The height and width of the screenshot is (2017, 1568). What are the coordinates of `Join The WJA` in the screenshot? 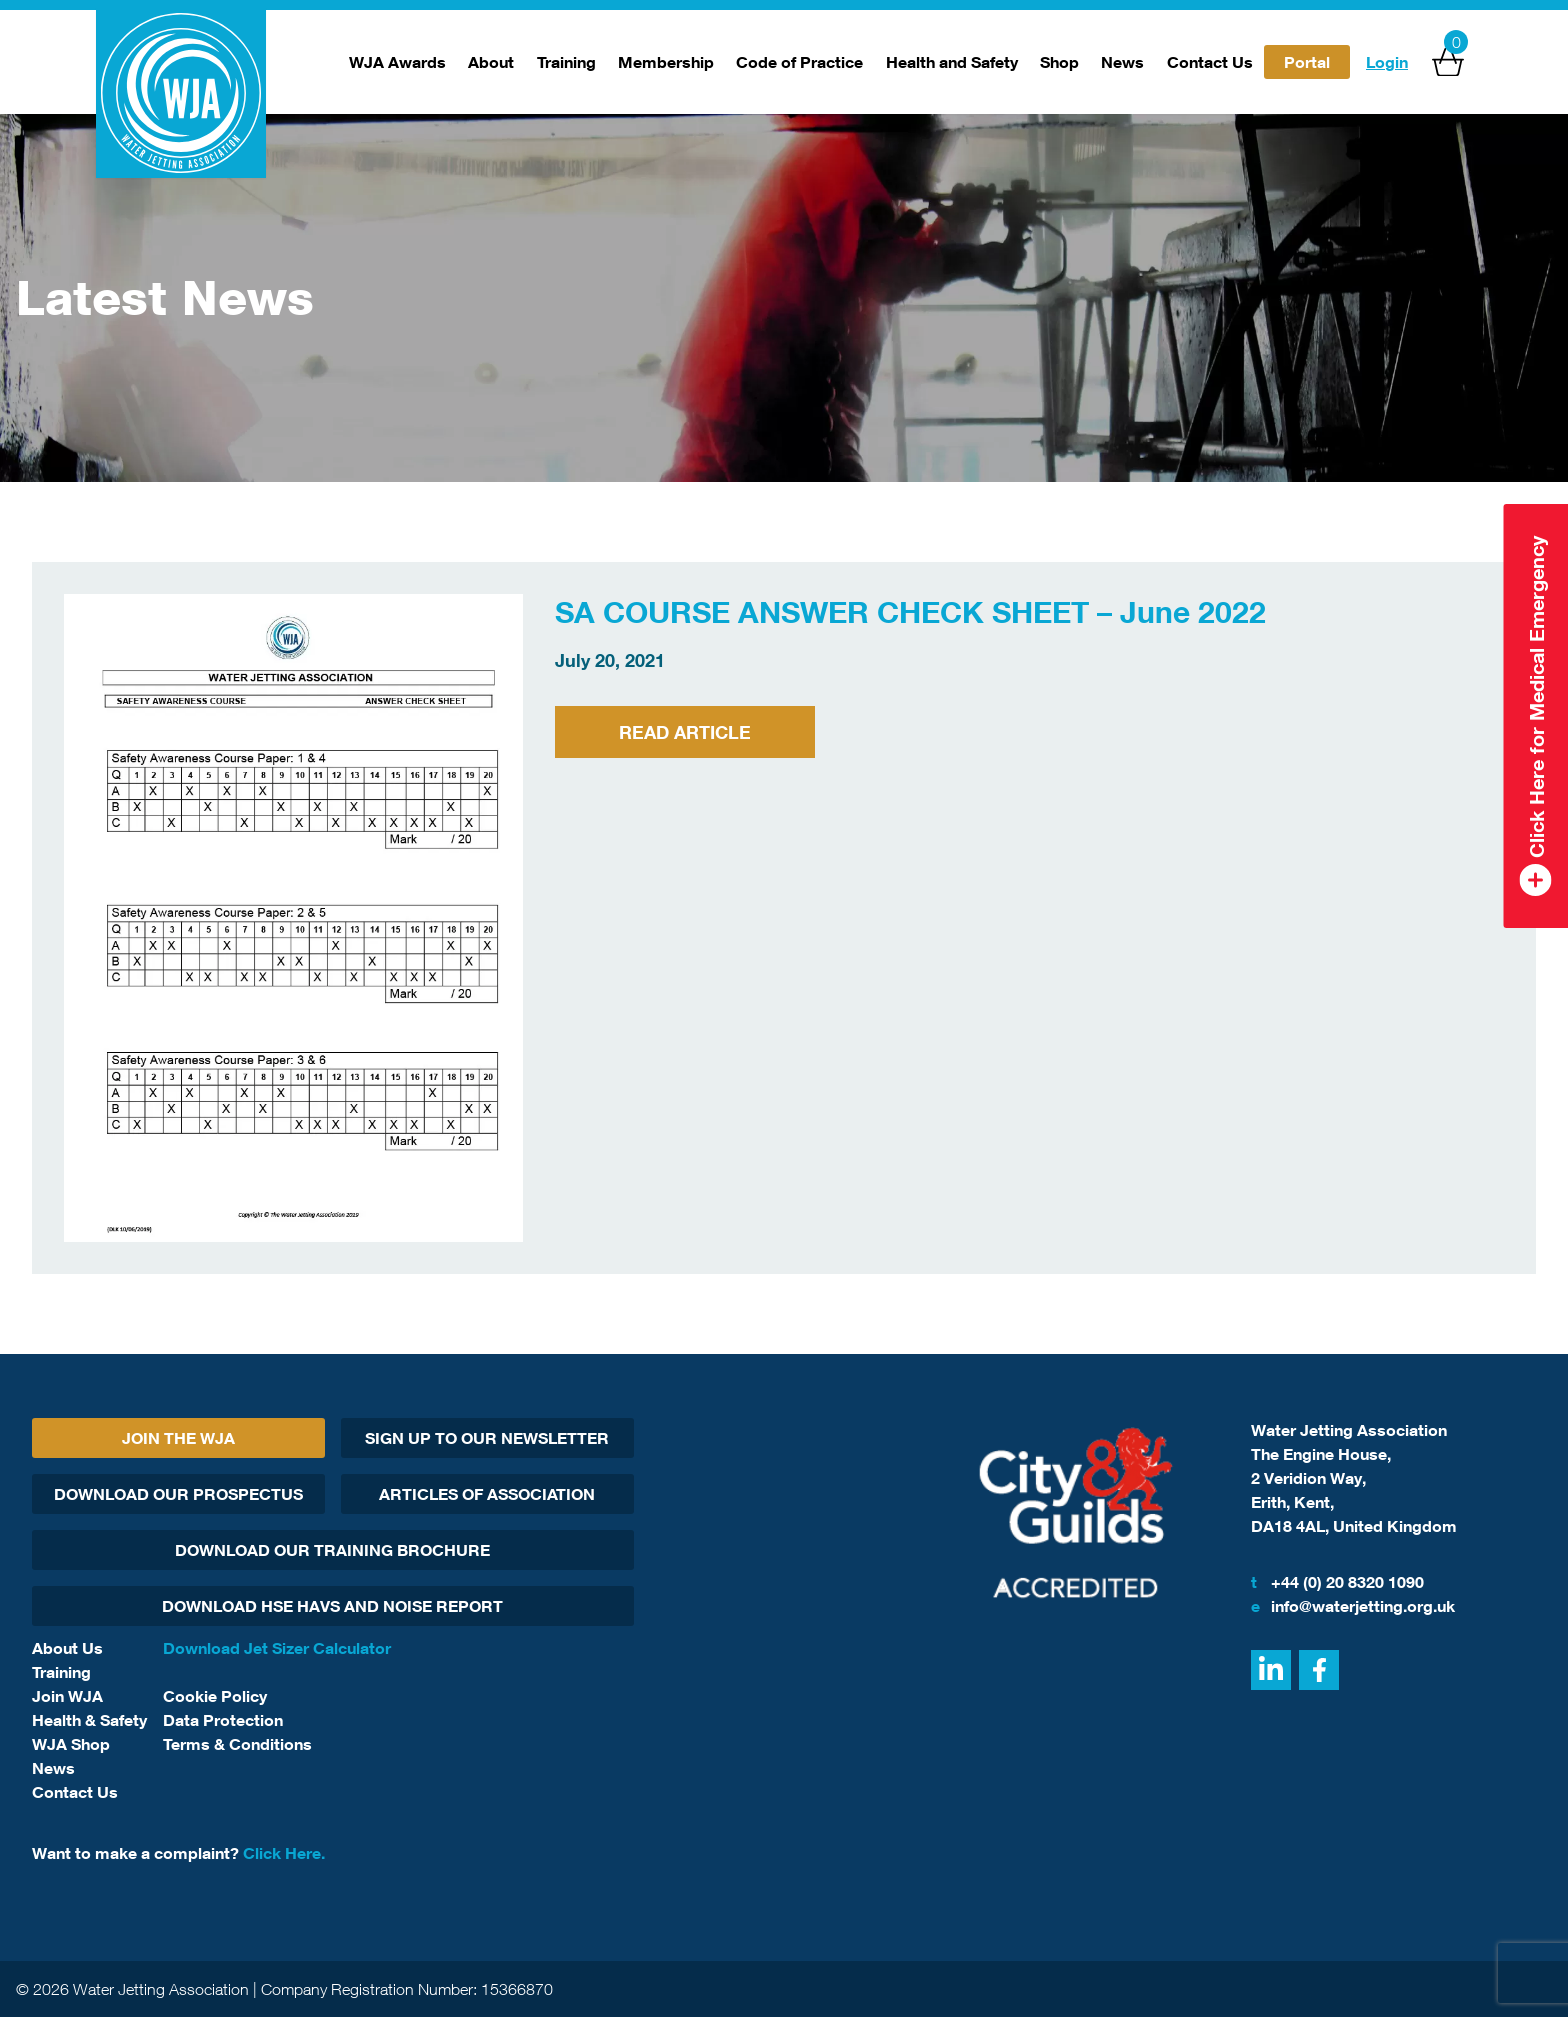 It's located at (178, 1438).